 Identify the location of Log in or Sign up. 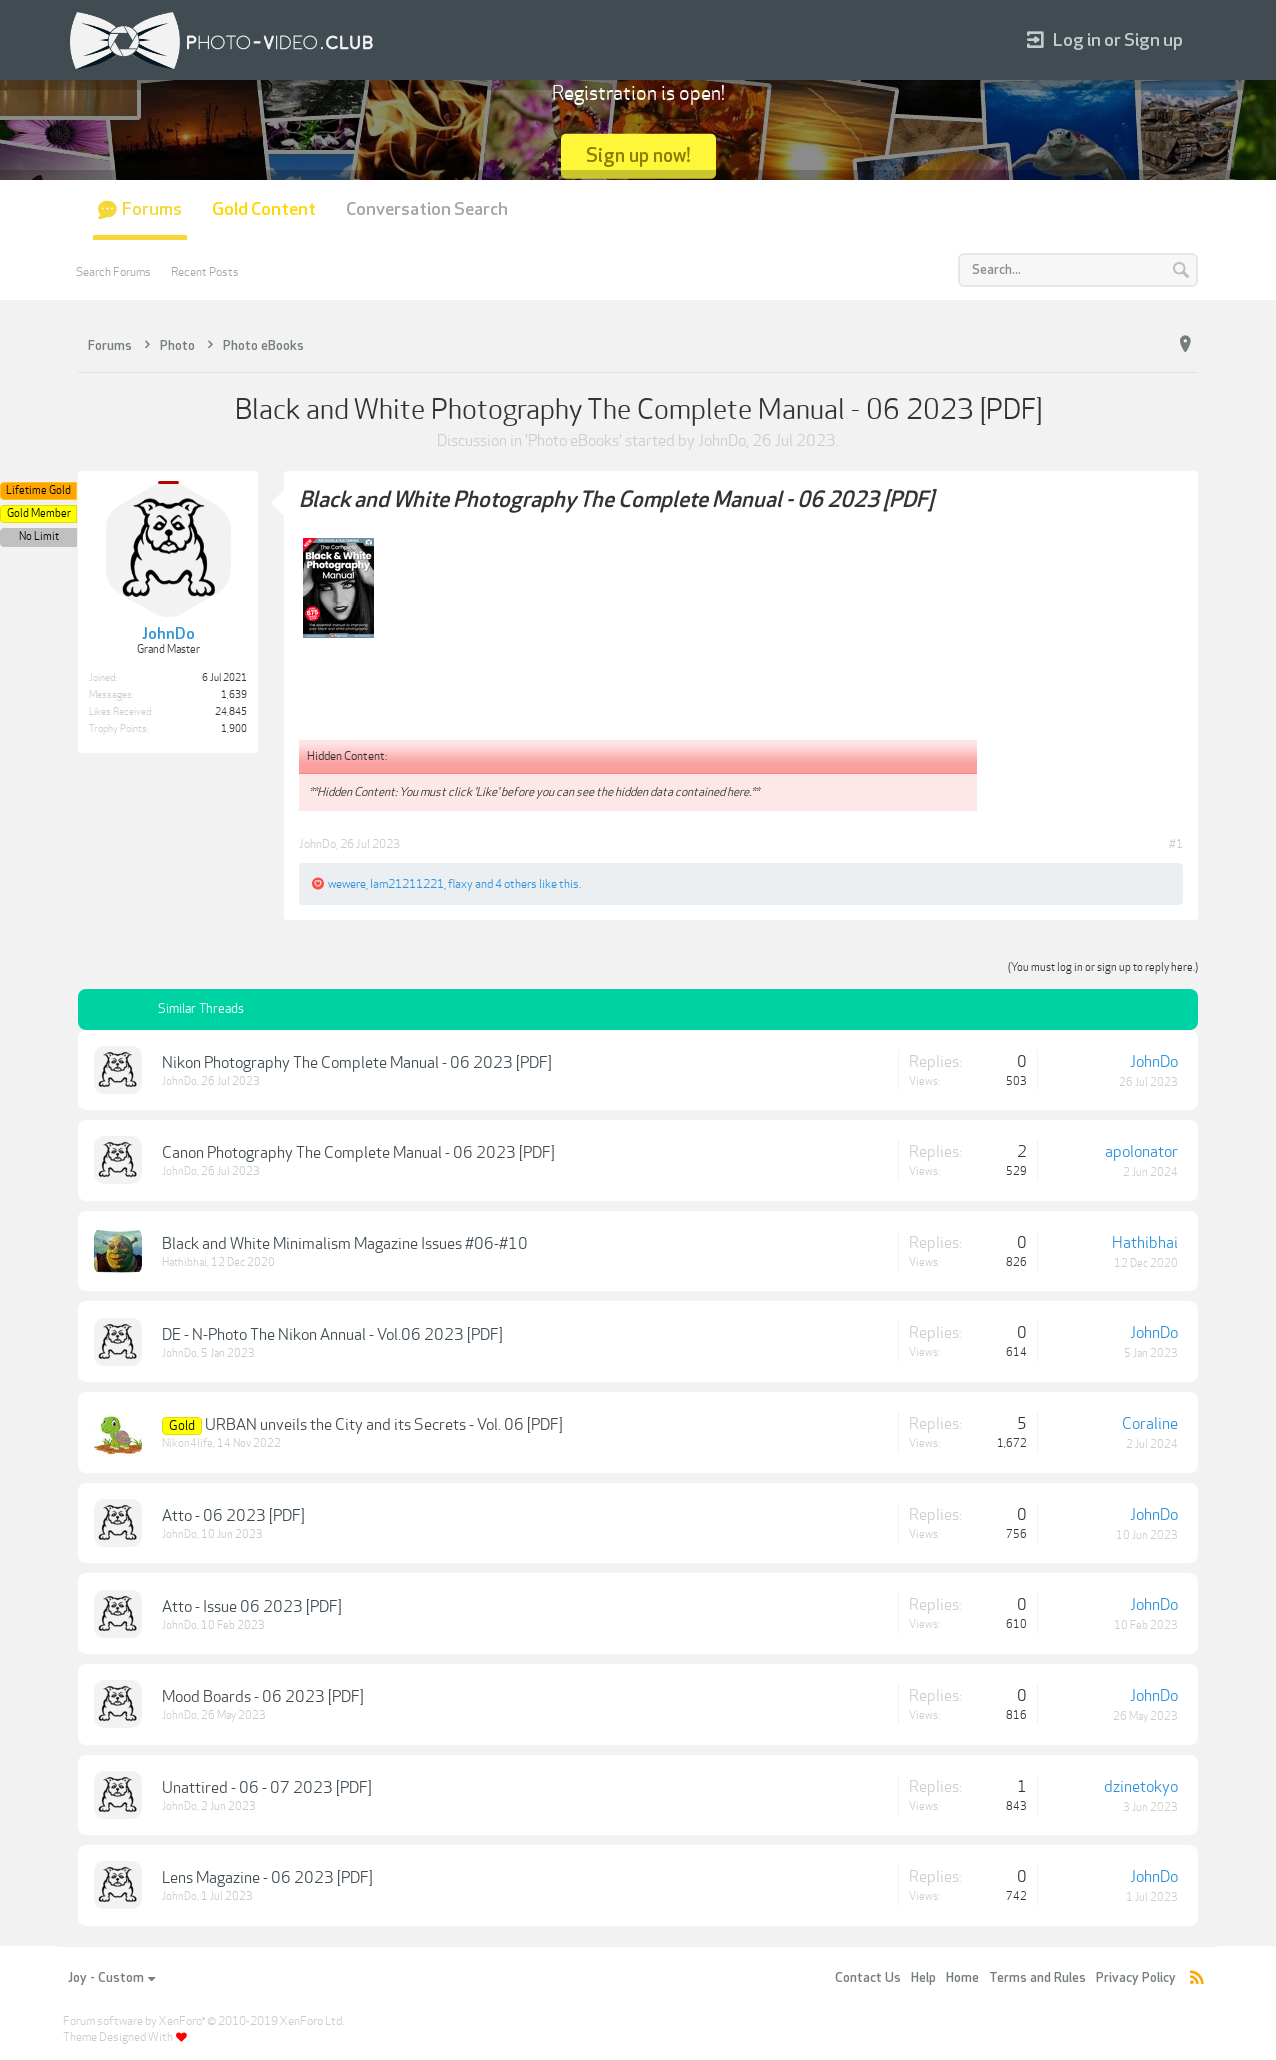
(1105, 40).